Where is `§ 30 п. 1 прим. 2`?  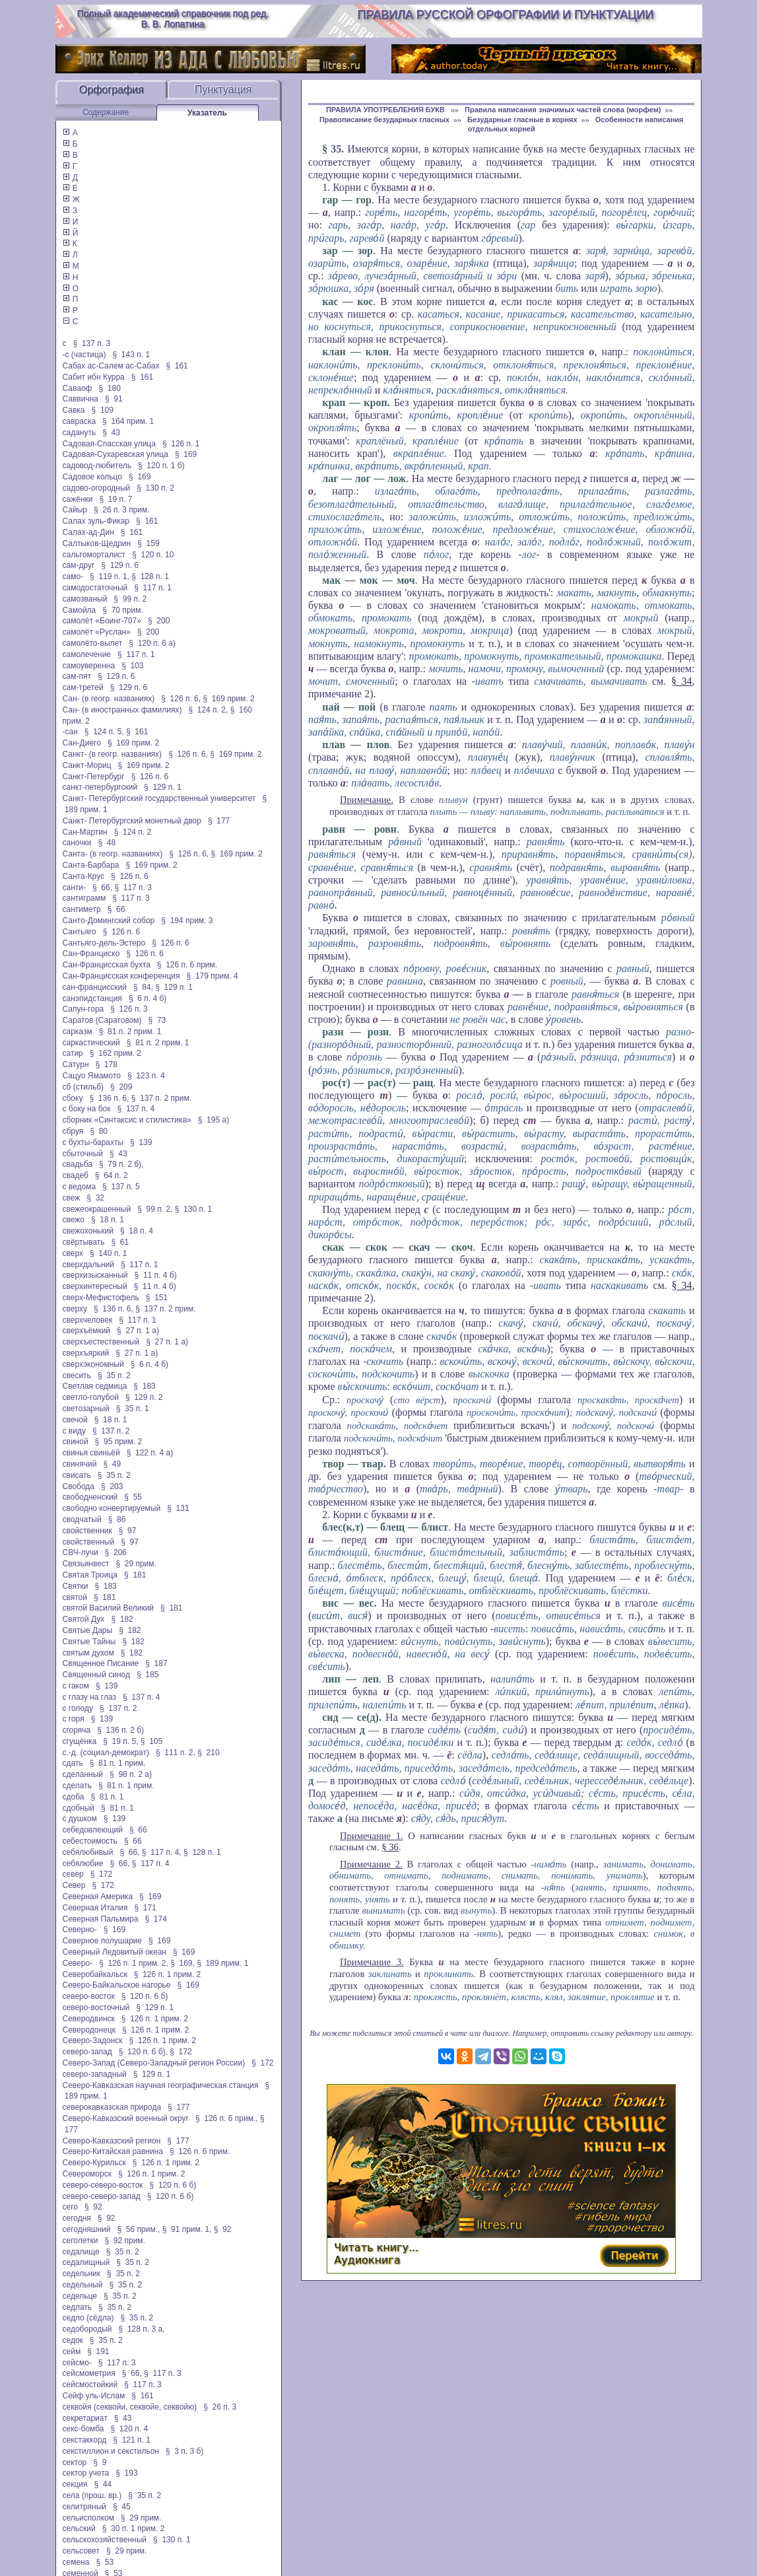
§ 30 п. 1 прим. 2 is located at coordinates (133, 2528).